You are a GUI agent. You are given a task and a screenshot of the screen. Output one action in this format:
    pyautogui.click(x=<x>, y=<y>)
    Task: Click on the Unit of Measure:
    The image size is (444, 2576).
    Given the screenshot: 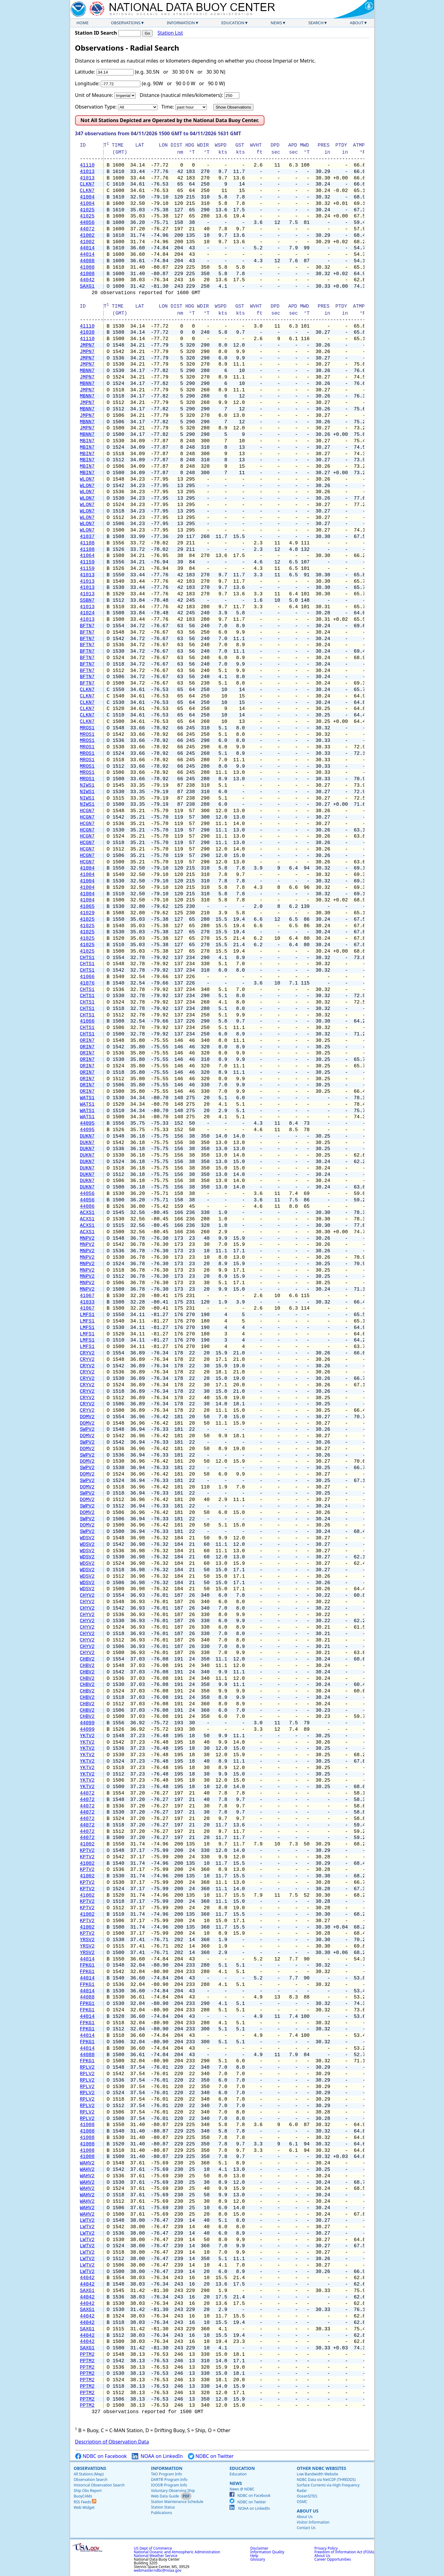 What is the action you would take?
    pyautogui.click(x=94, y=95)
    